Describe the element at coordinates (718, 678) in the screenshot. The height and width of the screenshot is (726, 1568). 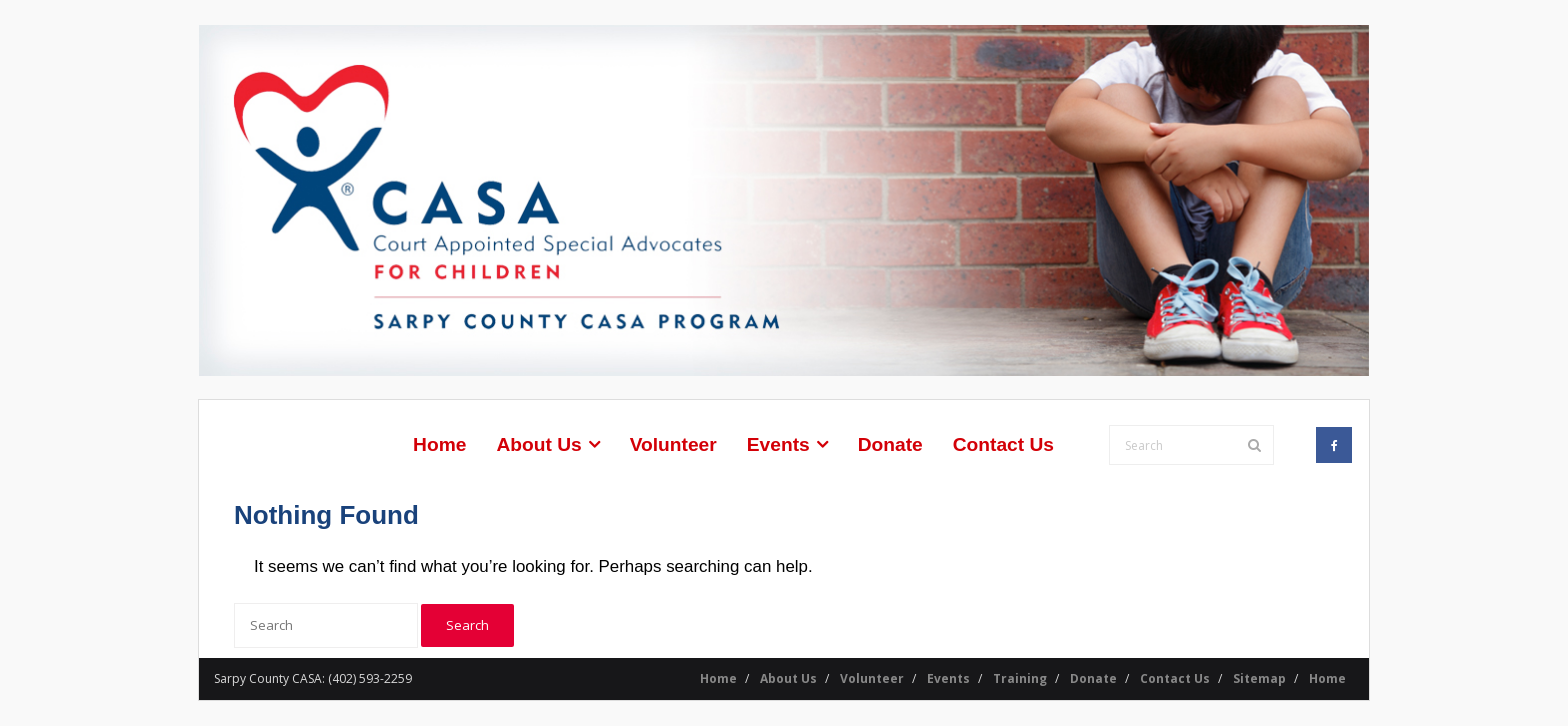
I see `Home` at that location.